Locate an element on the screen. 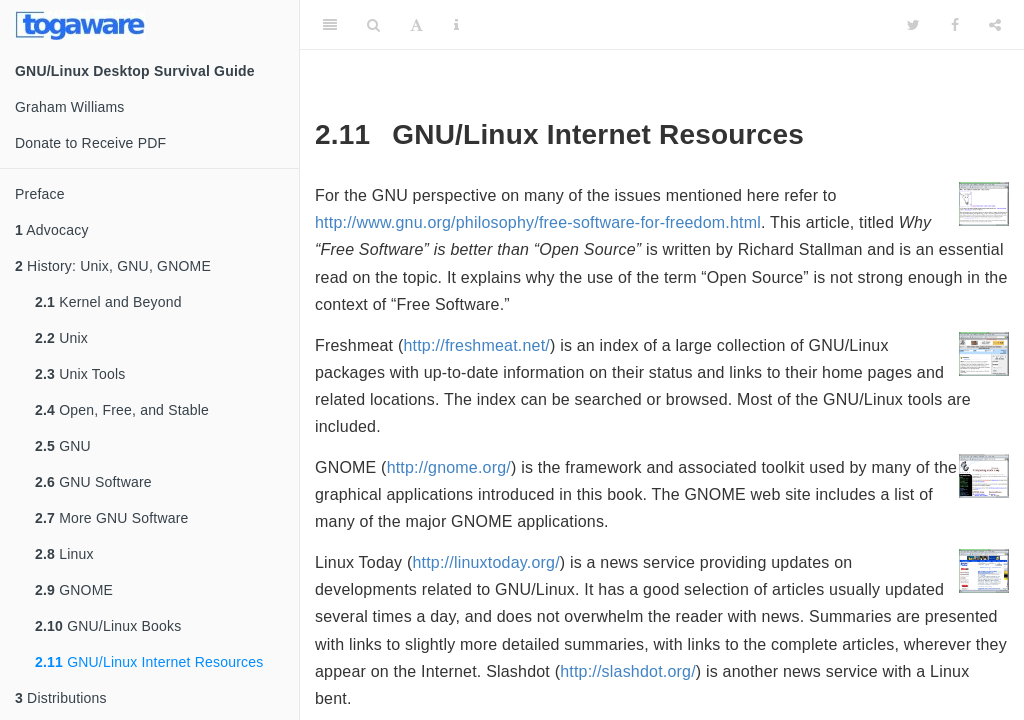 The height and width of the screenshot is (720, 1024). GNU/Linux Books is located at coordinates (108, 626).